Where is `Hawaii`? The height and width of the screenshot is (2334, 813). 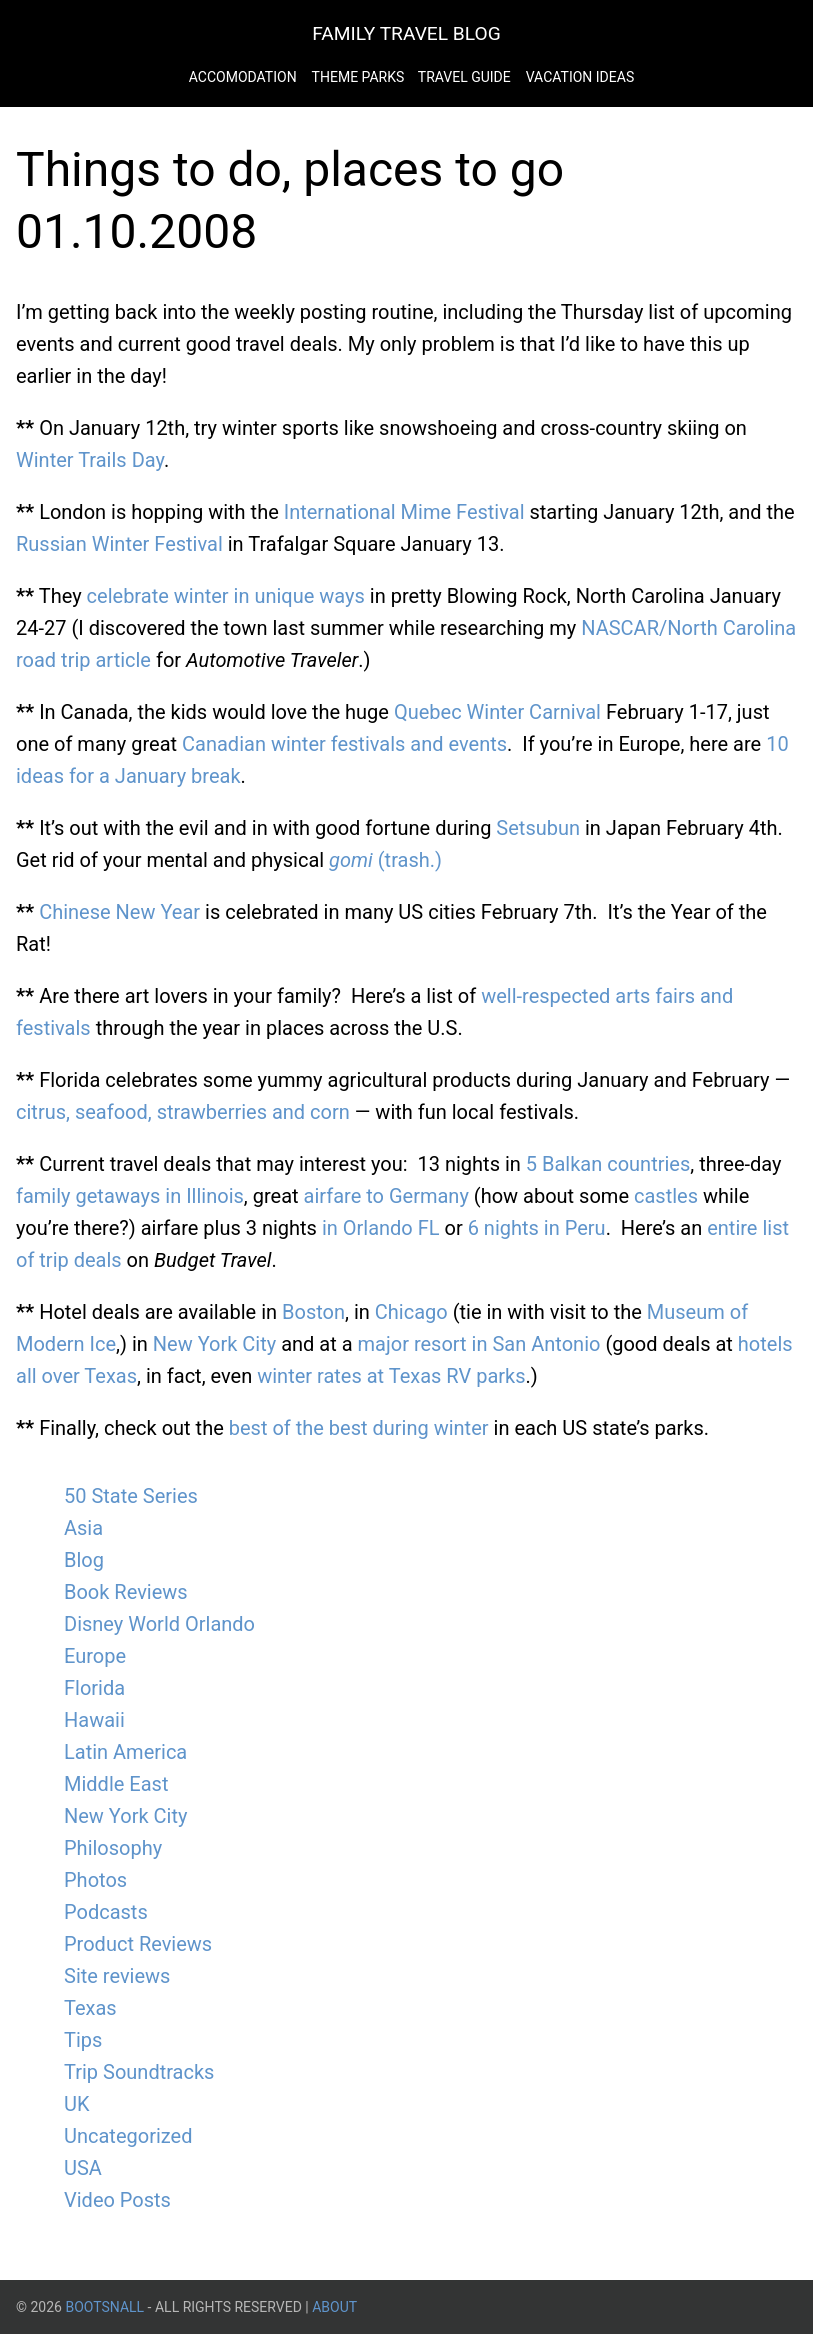 Hawaii is located at coordinates (94, 1720).